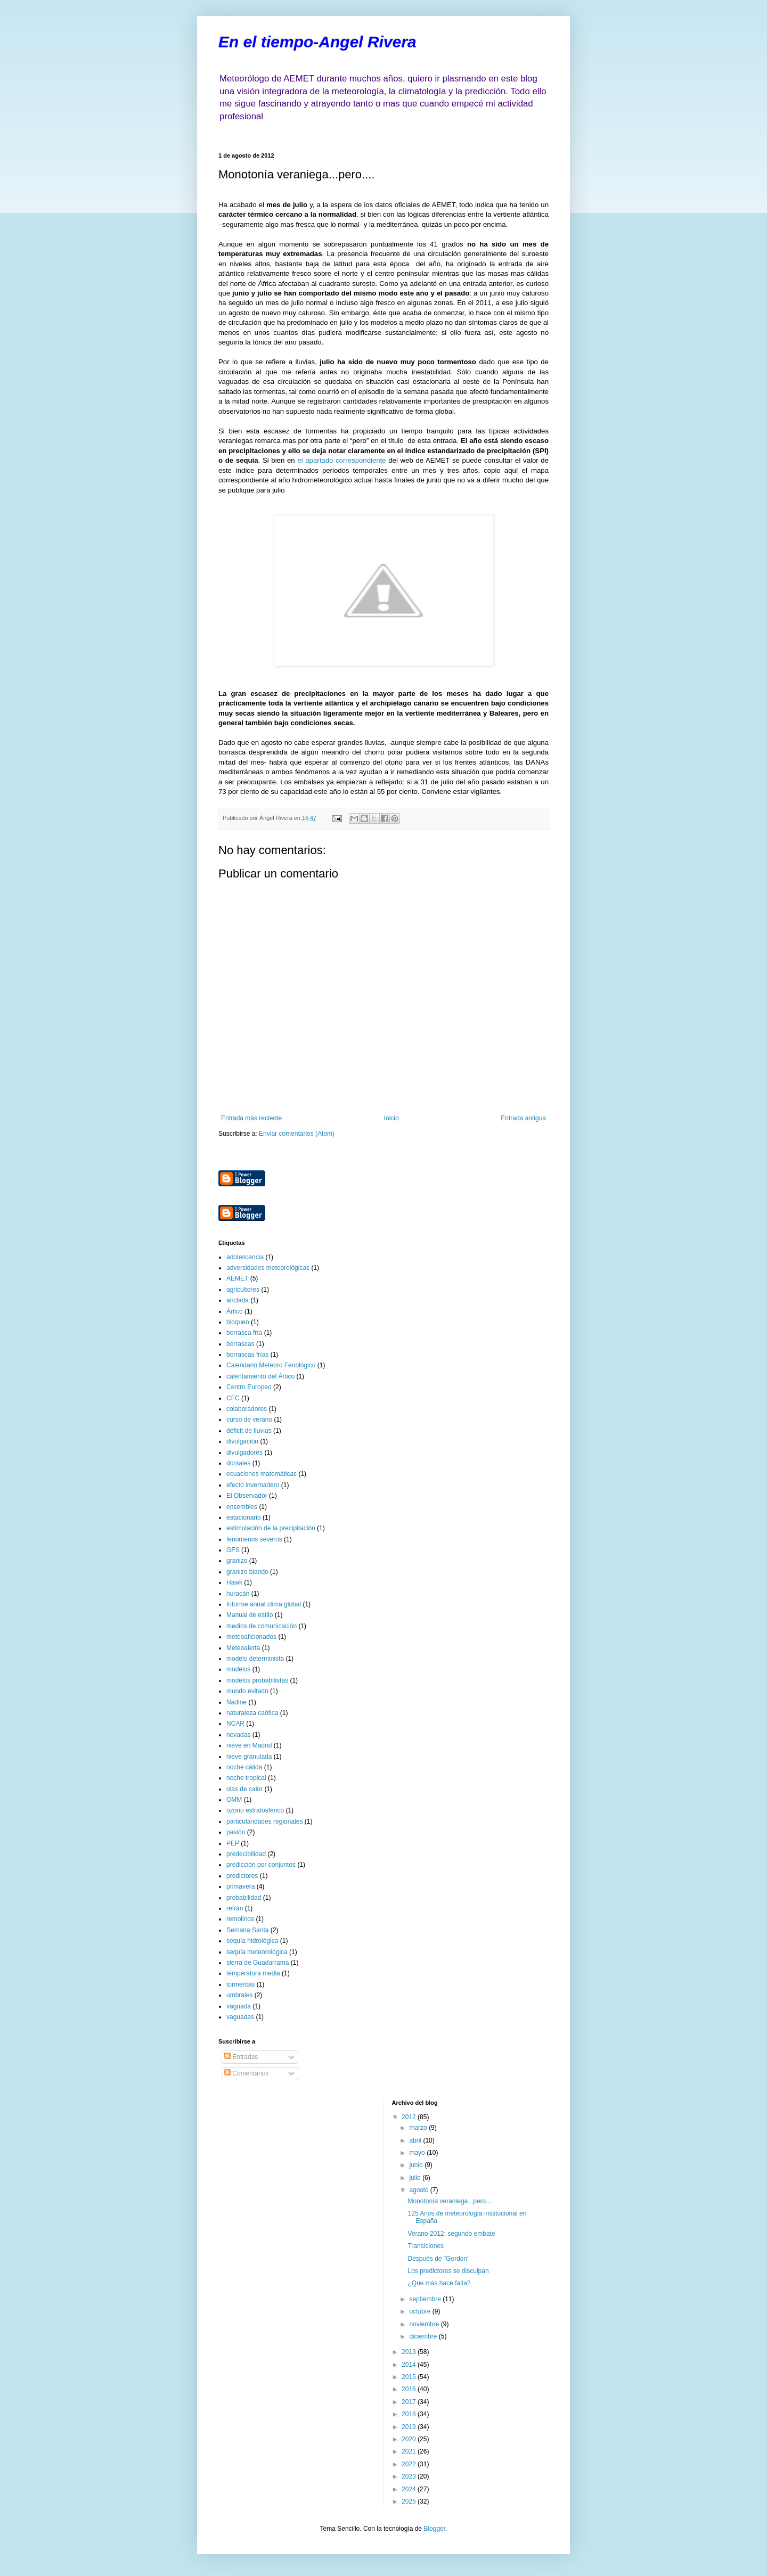  What do you see at coordinates (417, 2165) in the screenshot?
I see `junio` at bounding box center [417, 2165].